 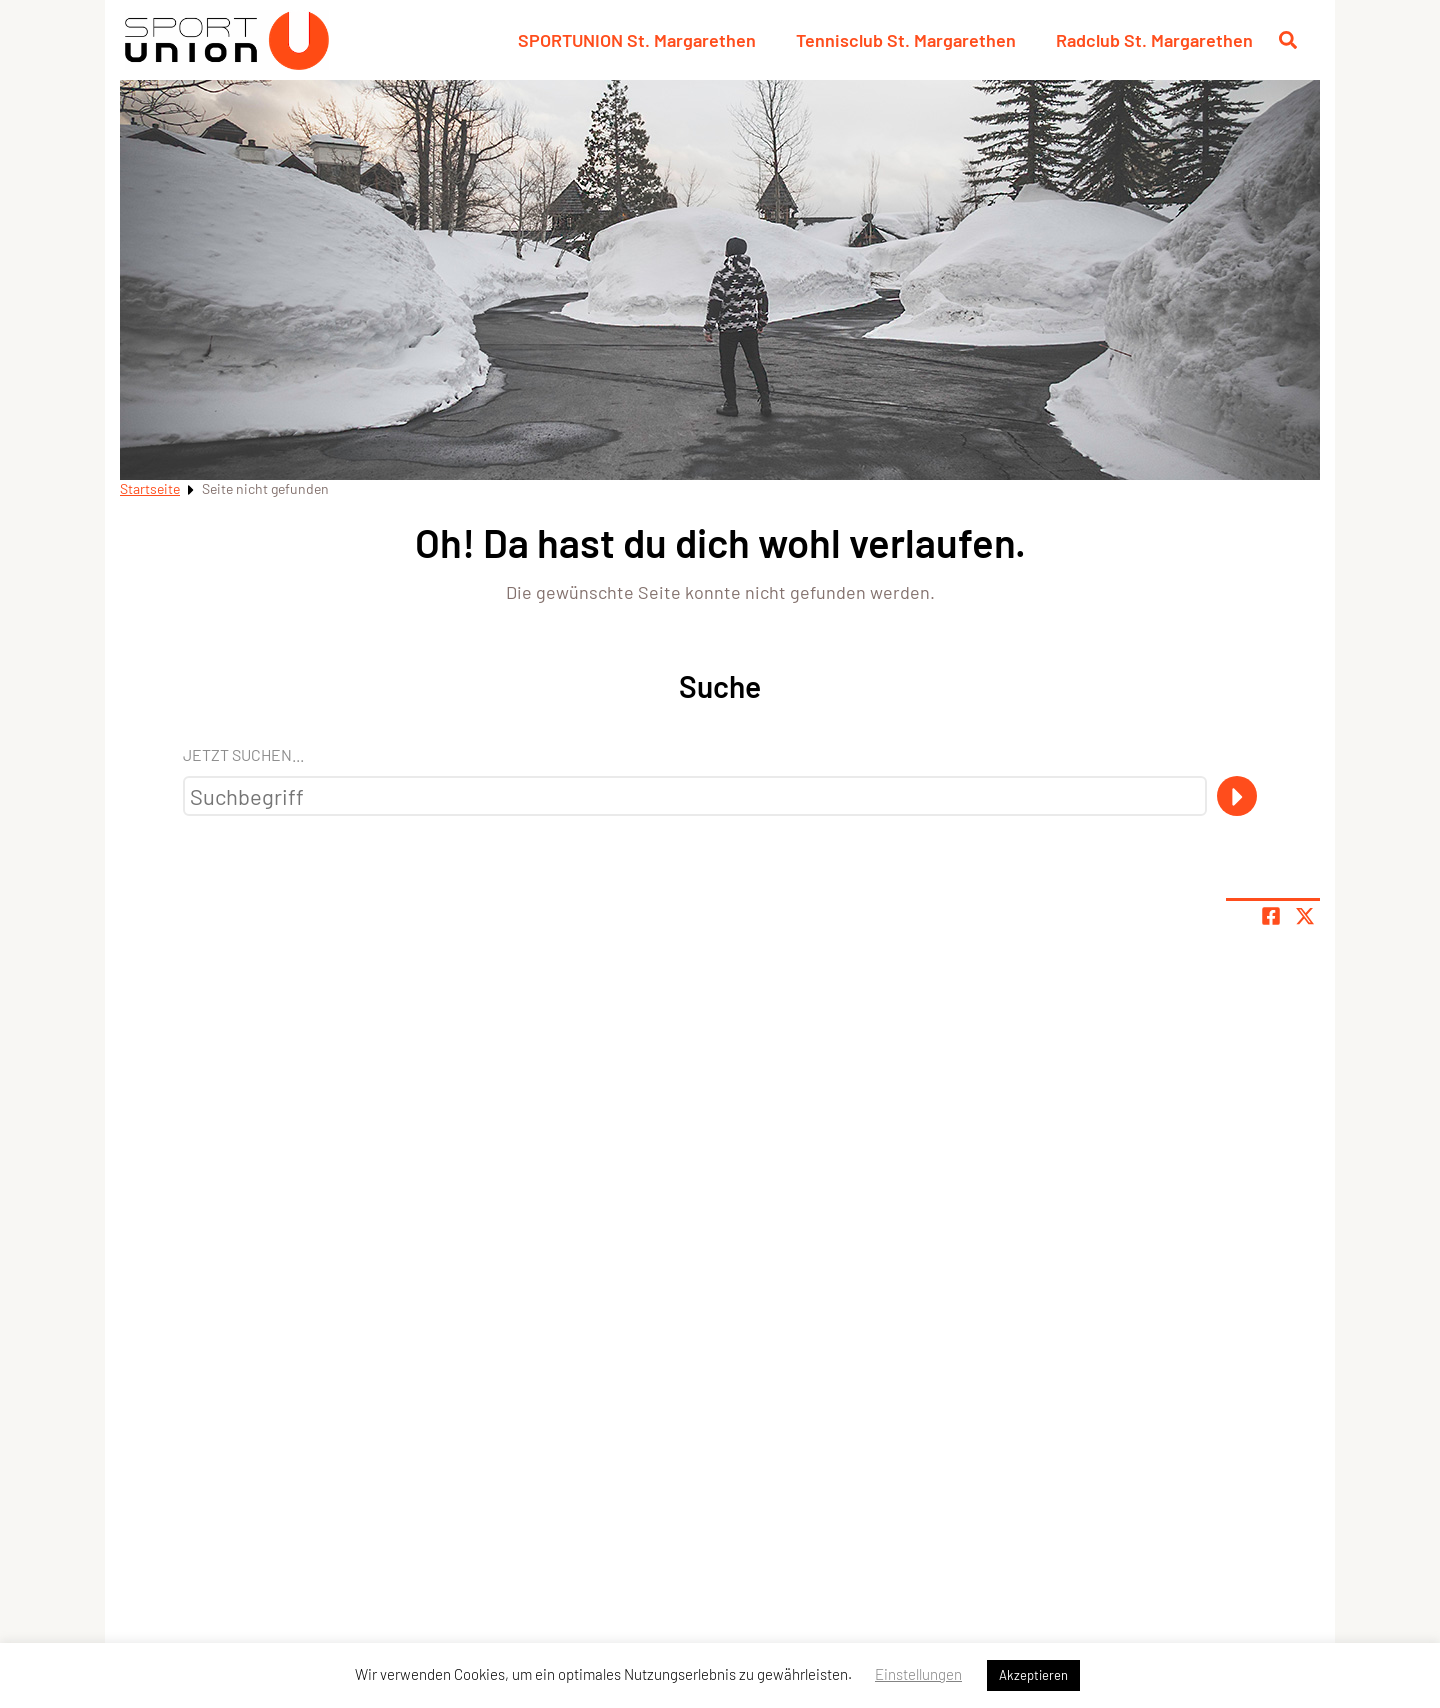 What do you see at coordinates (637, 40) in the screenshot?
I see `SPORTUNION St. Margarethen` at bounding box center [637, 40].